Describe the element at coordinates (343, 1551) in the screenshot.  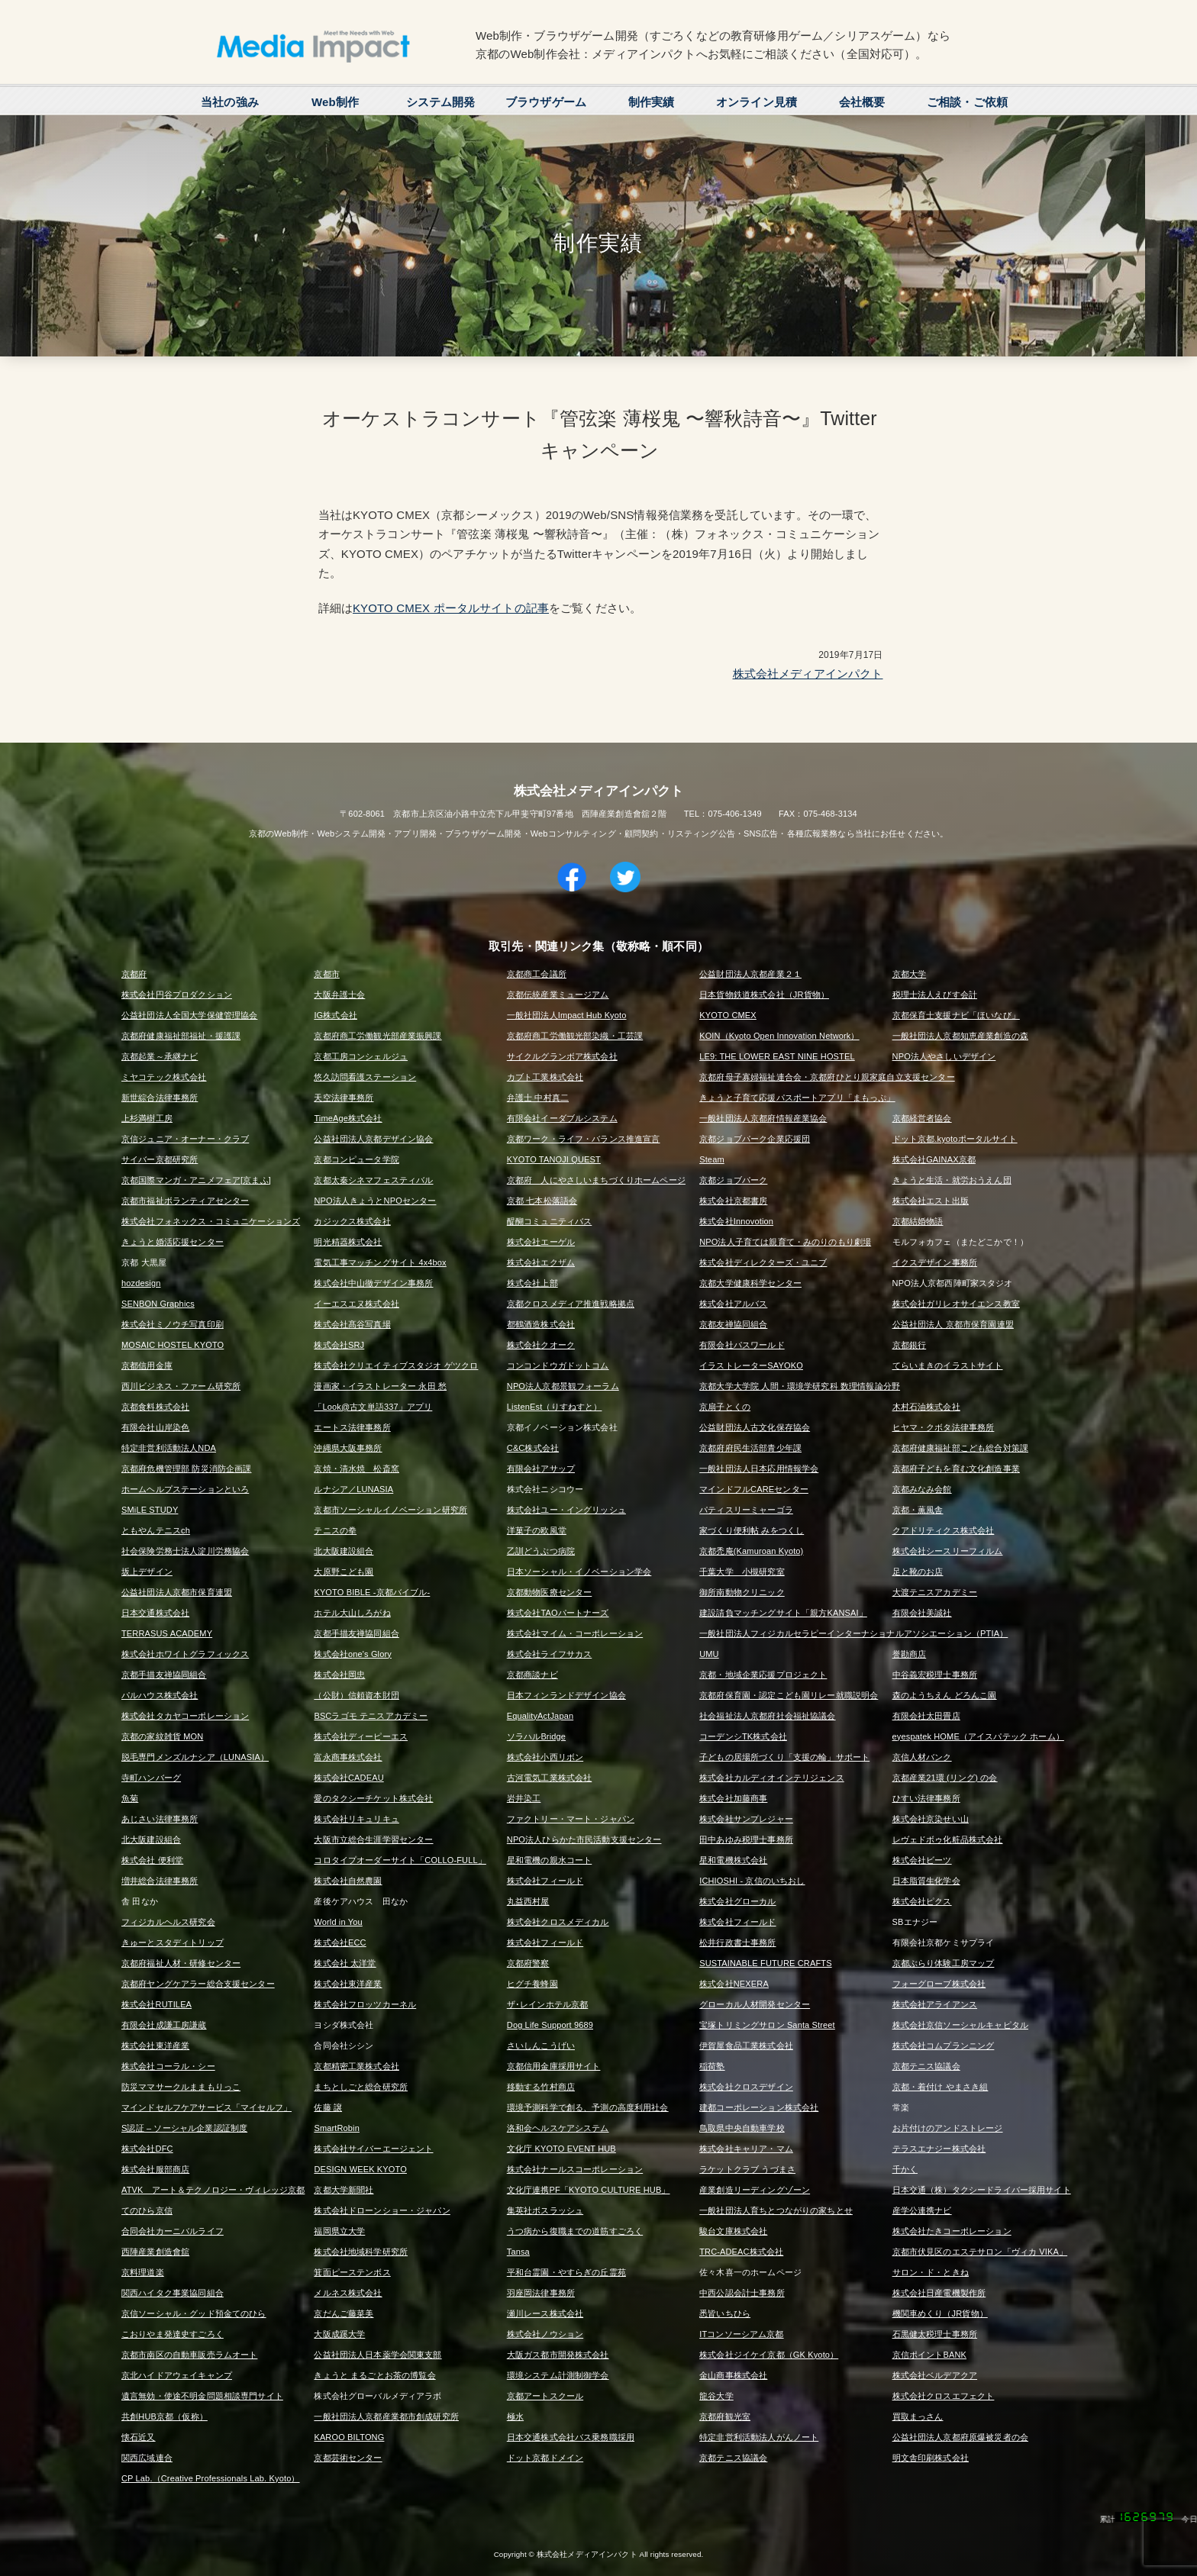
I see `北大阪建設組合` at that location.